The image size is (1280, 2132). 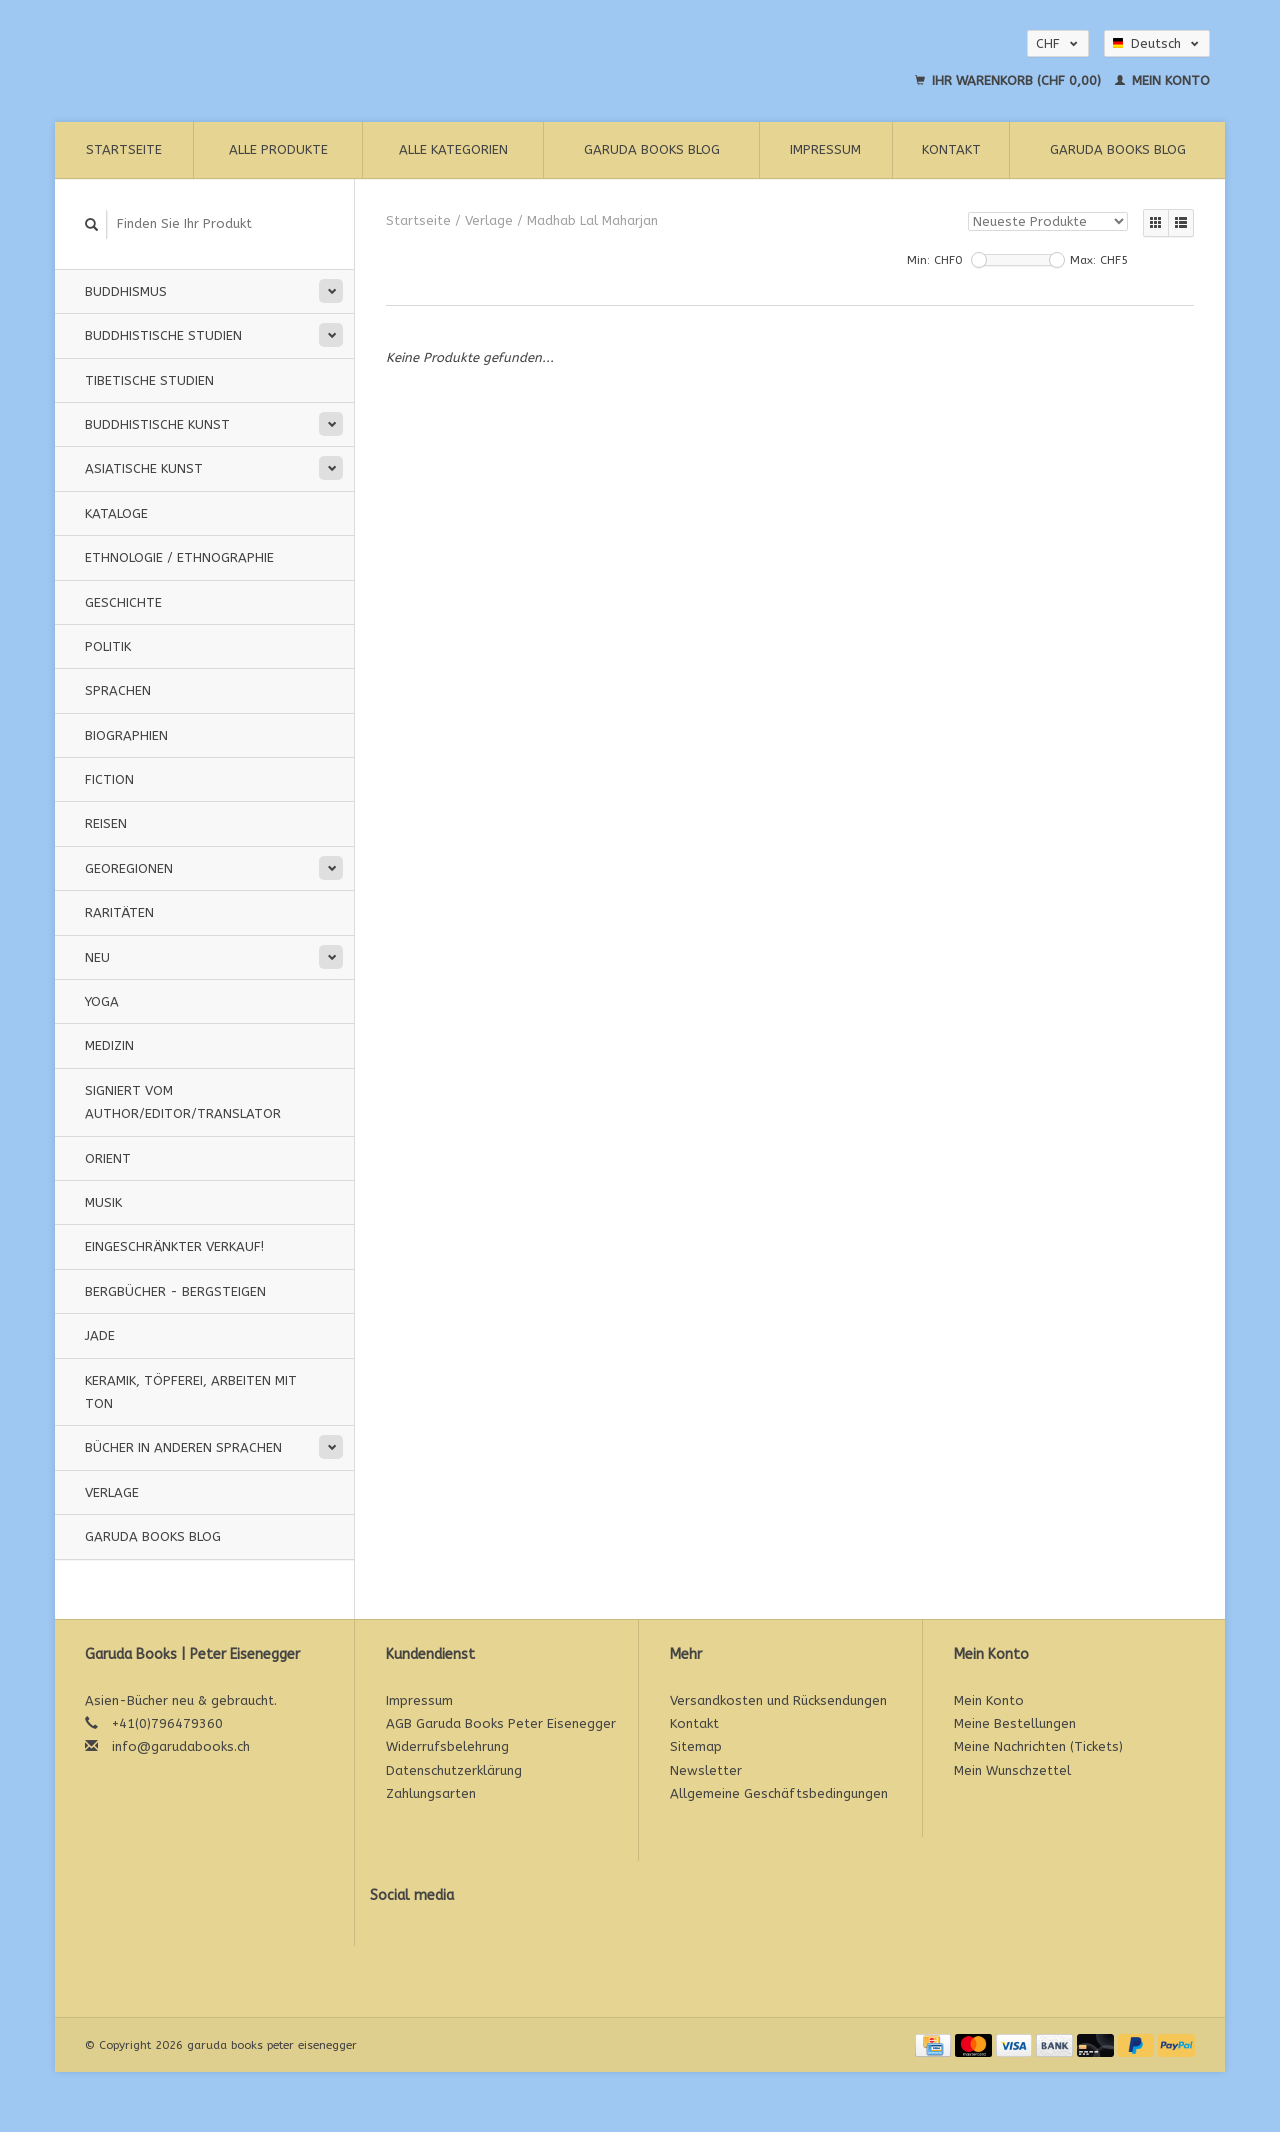 I want to click on Geschichte, so click(x=123, y=602).